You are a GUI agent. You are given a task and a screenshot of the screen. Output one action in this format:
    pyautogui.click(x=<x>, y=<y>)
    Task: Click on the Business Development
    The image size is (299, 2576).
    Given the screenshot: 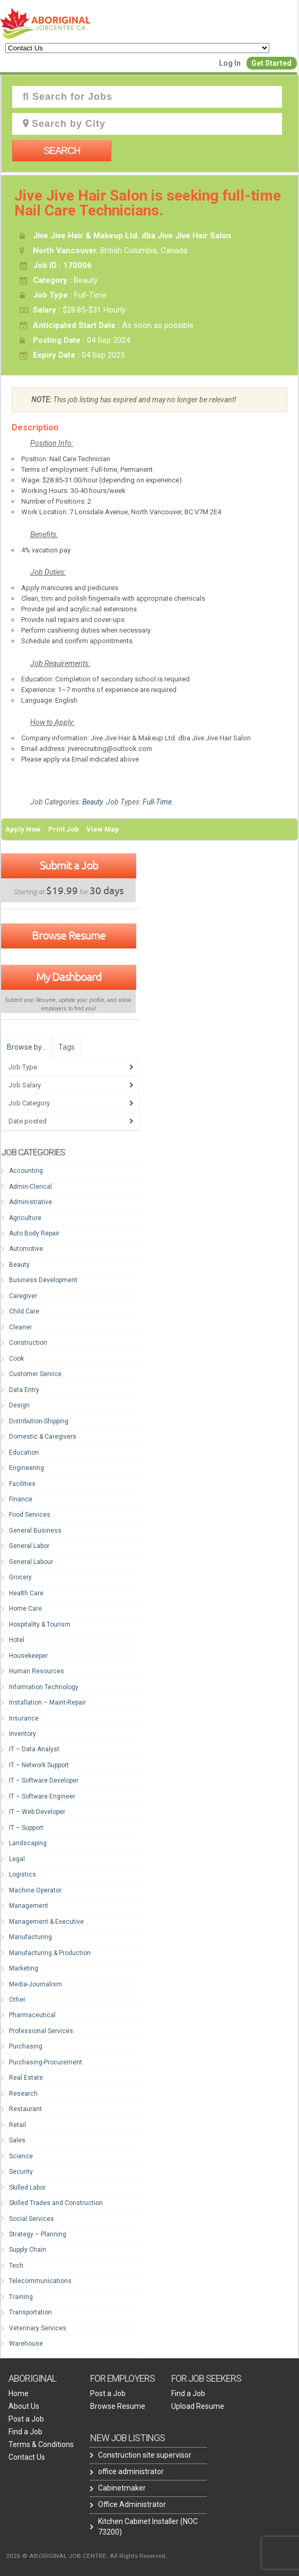 What is the action you would take?
    pyautogui.click(x=43, y=1280)
    